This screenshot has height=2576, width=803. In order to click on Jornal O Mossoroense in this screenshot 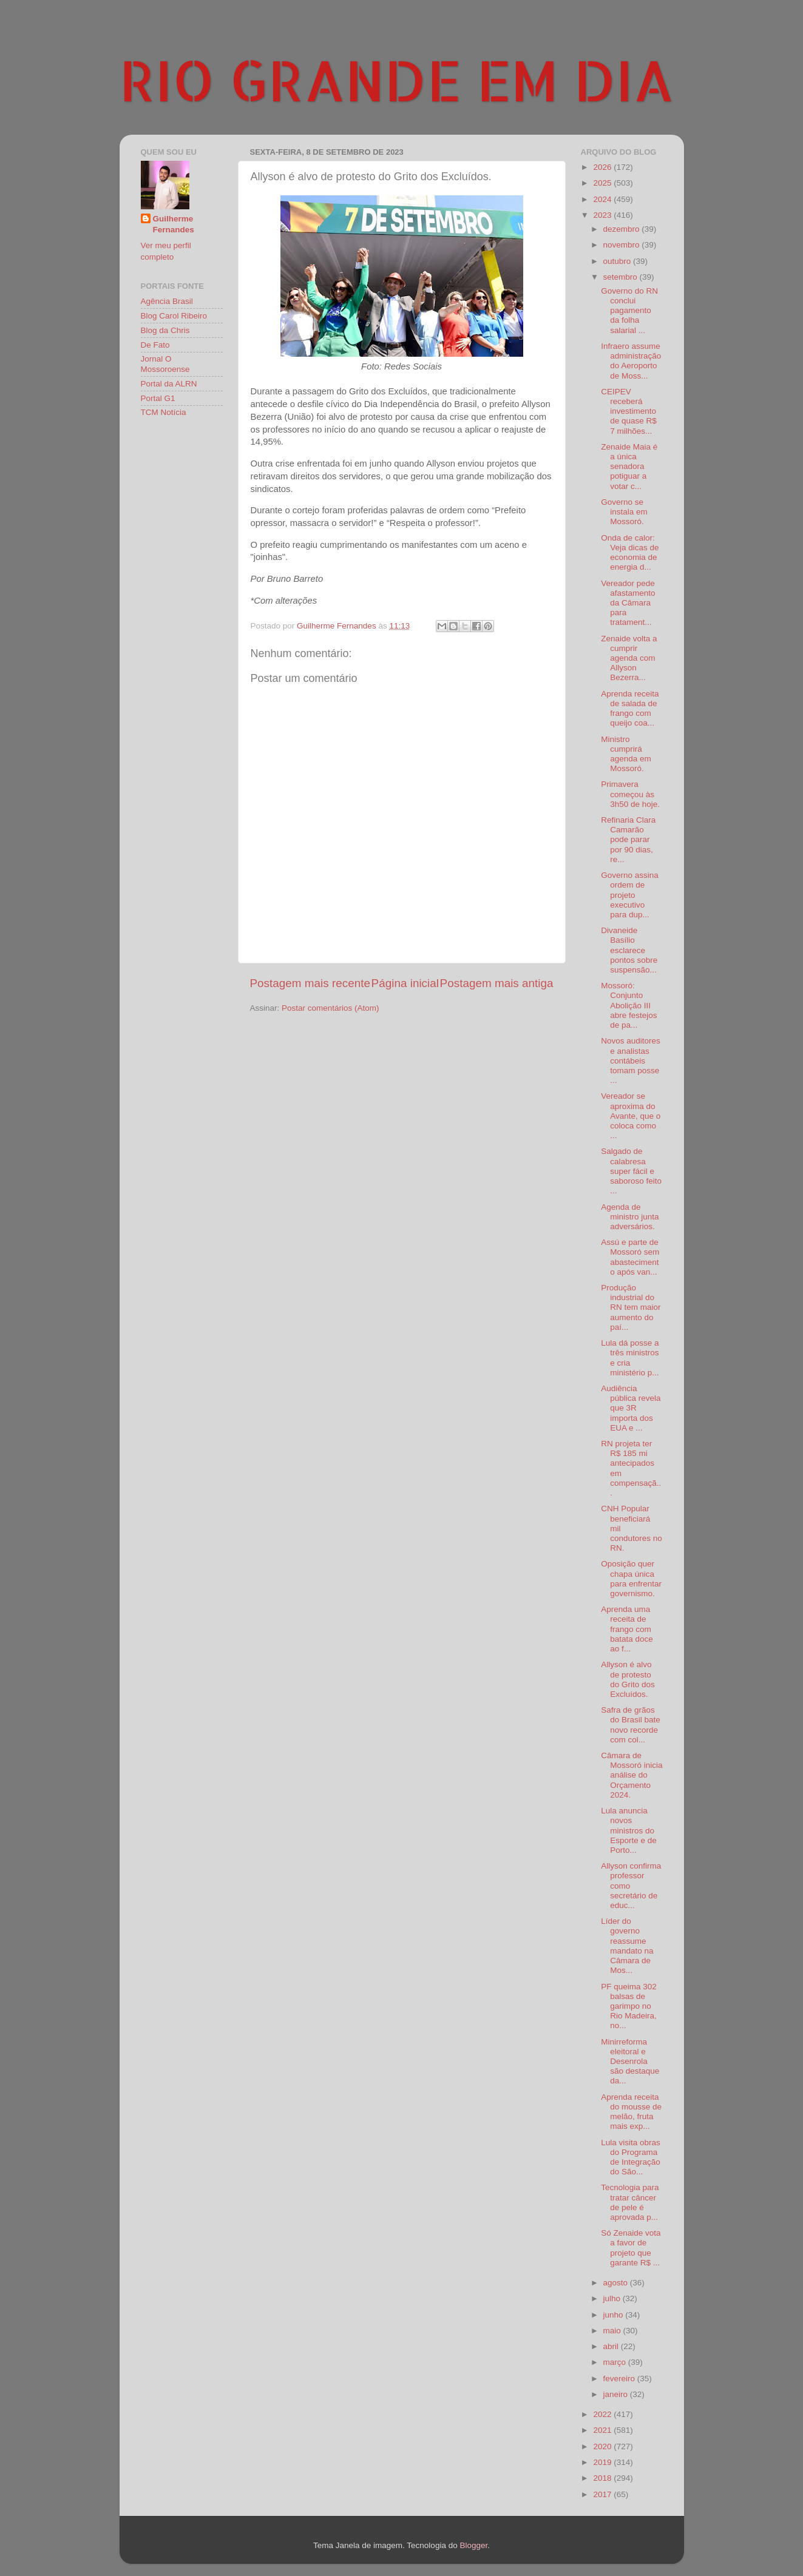, I will do `click(165, 363)`.